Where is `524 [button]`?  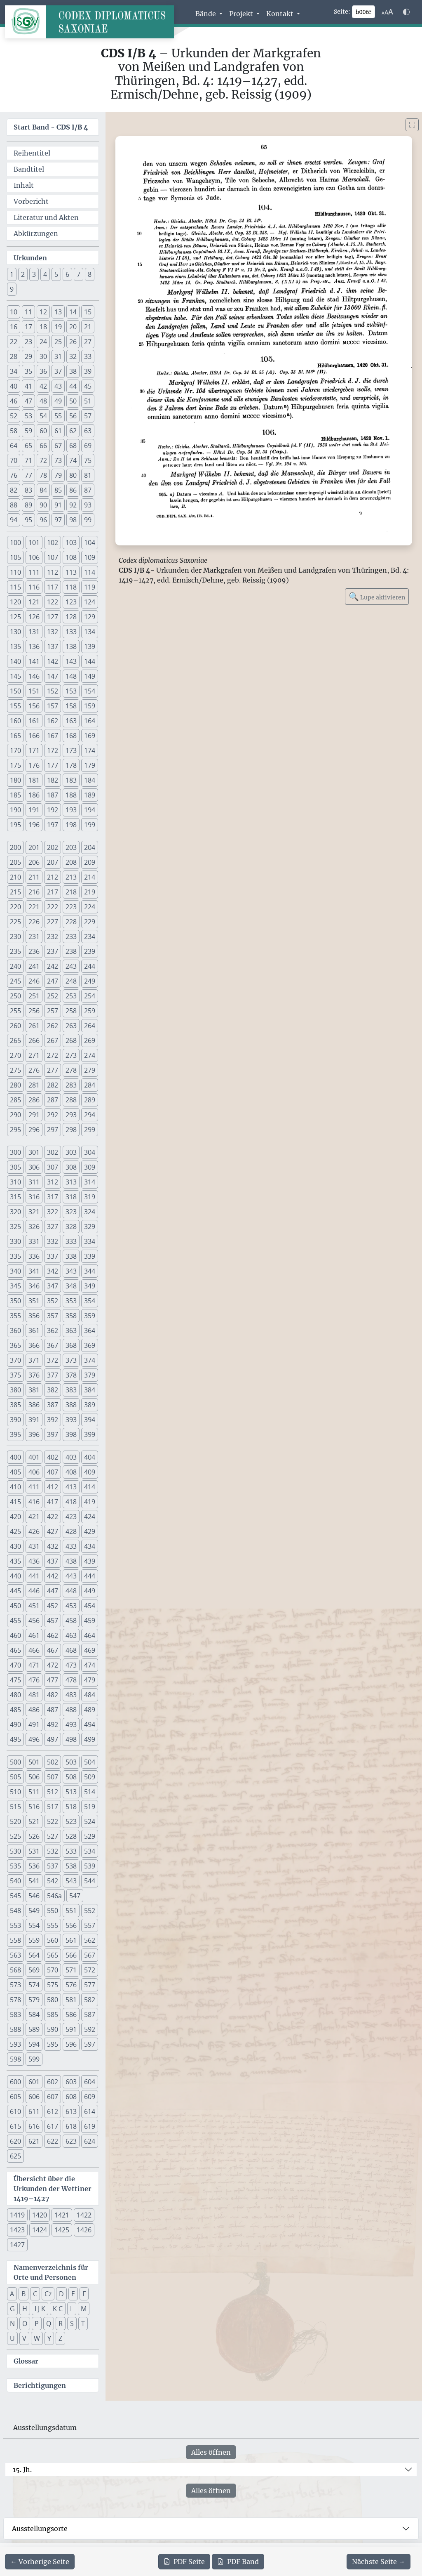
524 [button] is located at coordinates (89, 1821).